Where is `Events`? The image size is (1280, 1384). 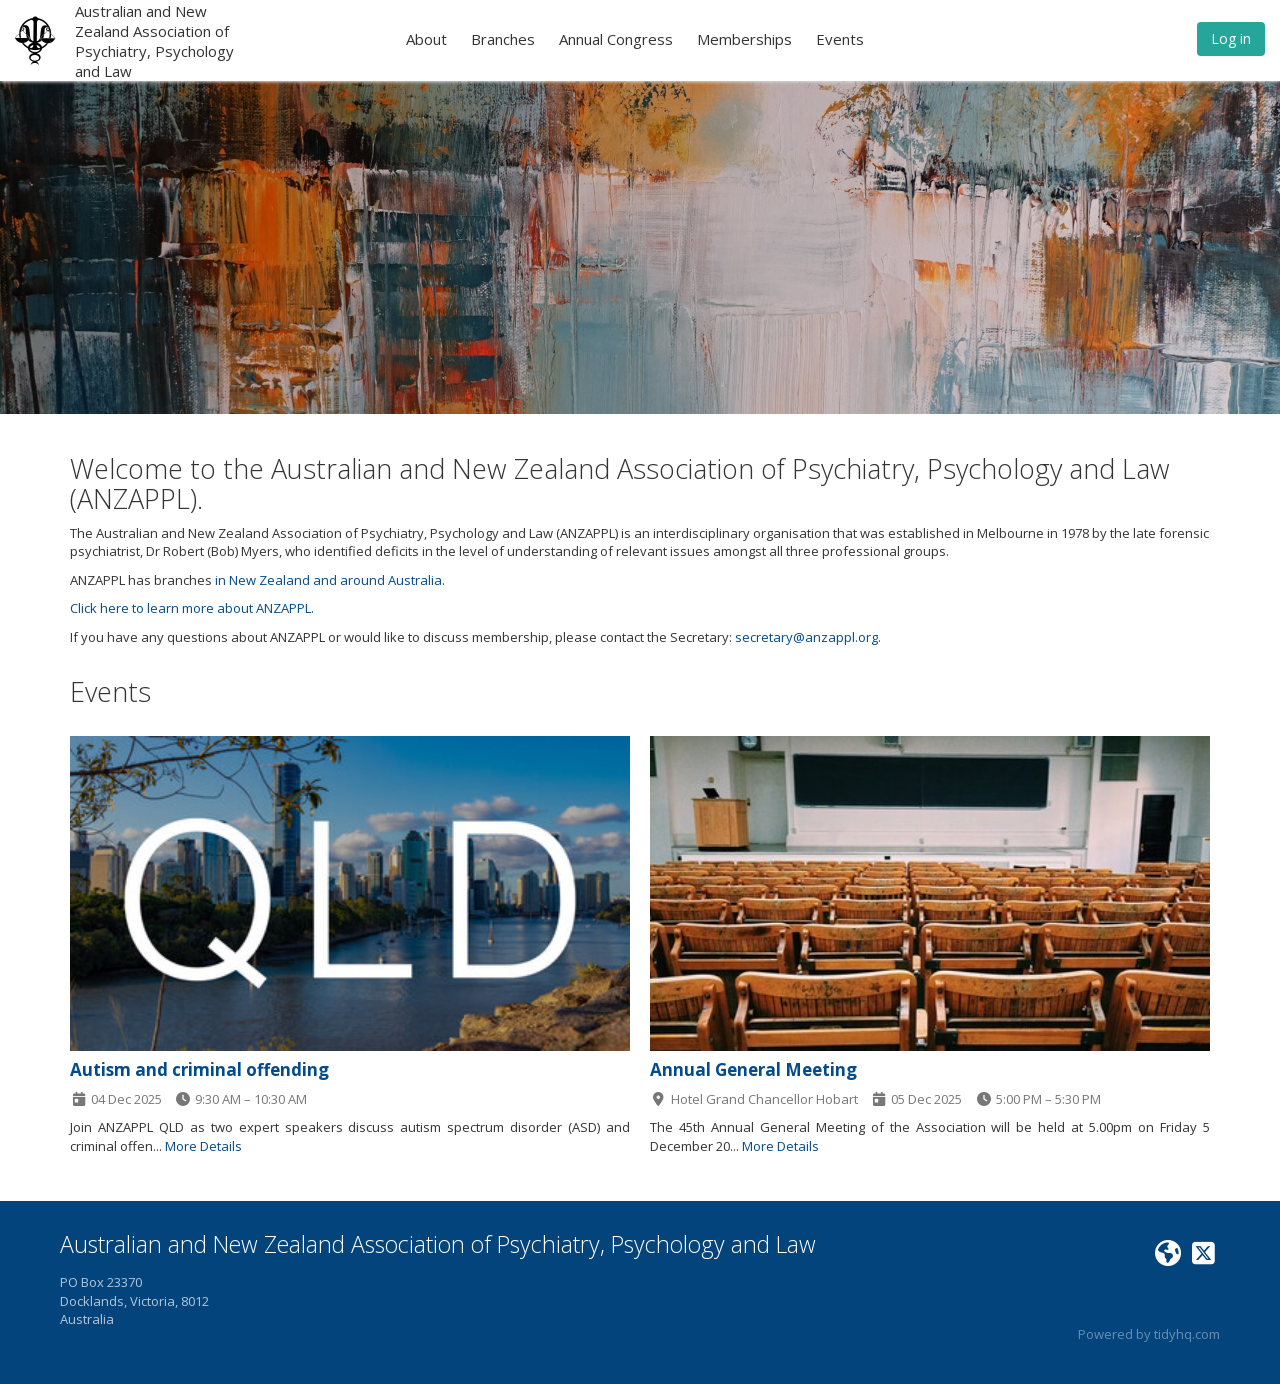
Events is located at coordinates (840, 39).